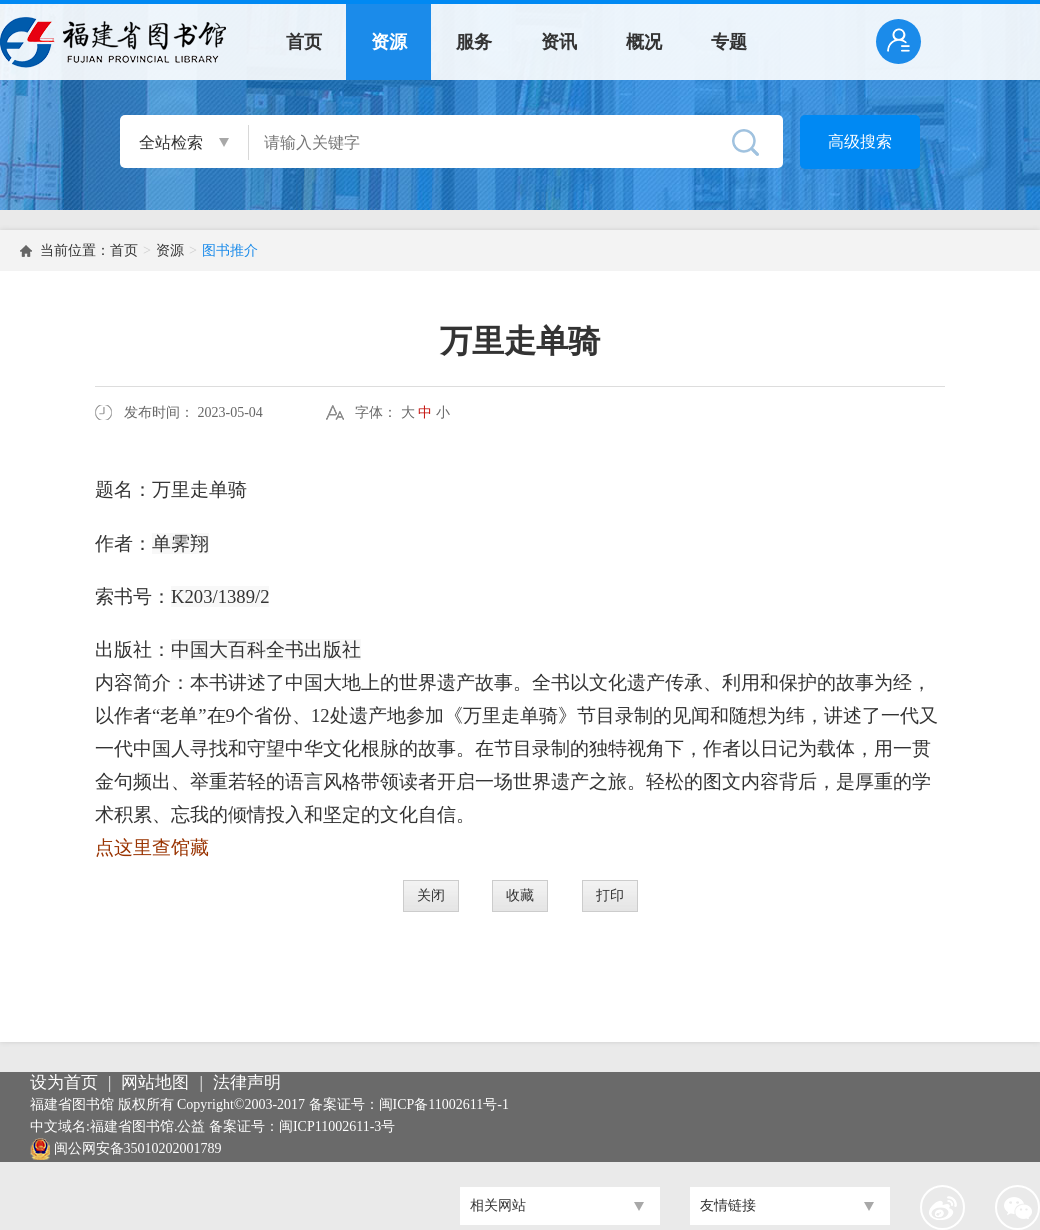 This screenshot has width=1040, height=1230. I want to click on 收藏, so click(520, 895).